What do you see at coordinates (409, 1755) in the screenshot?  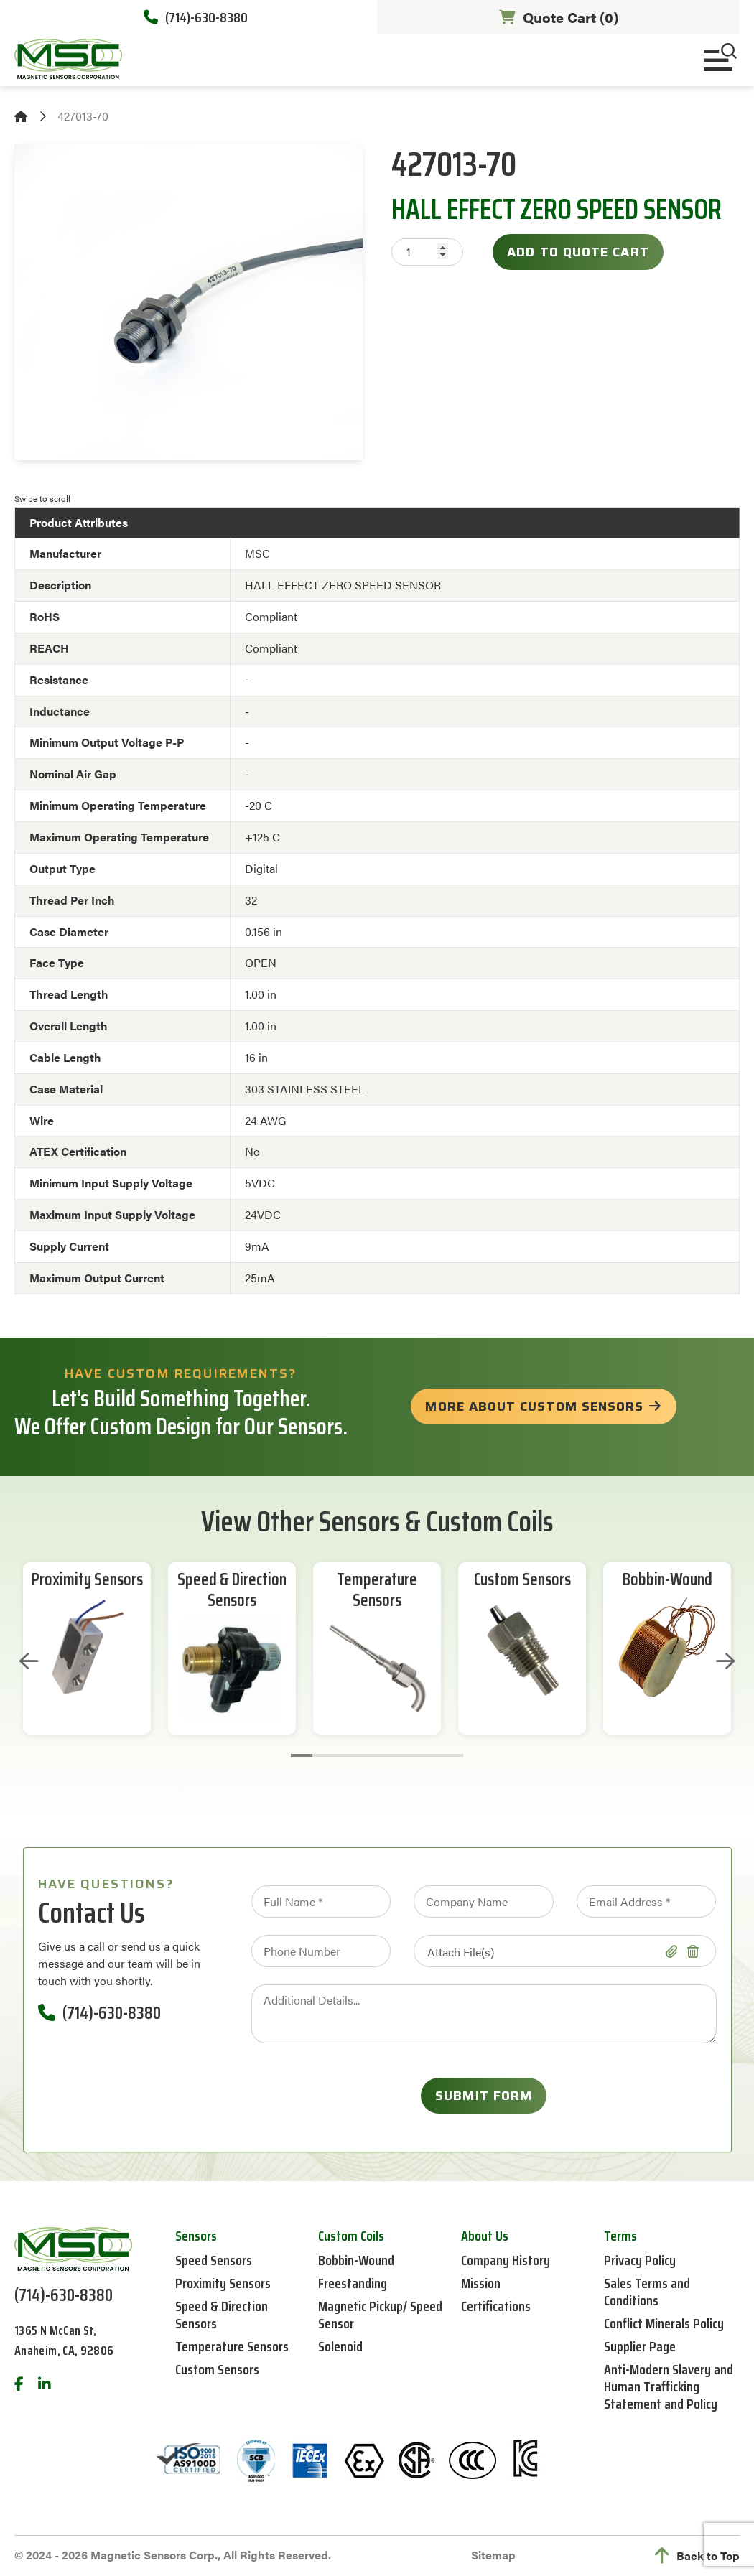 I see `6 [tab]` at bounding box center [409, 1755].